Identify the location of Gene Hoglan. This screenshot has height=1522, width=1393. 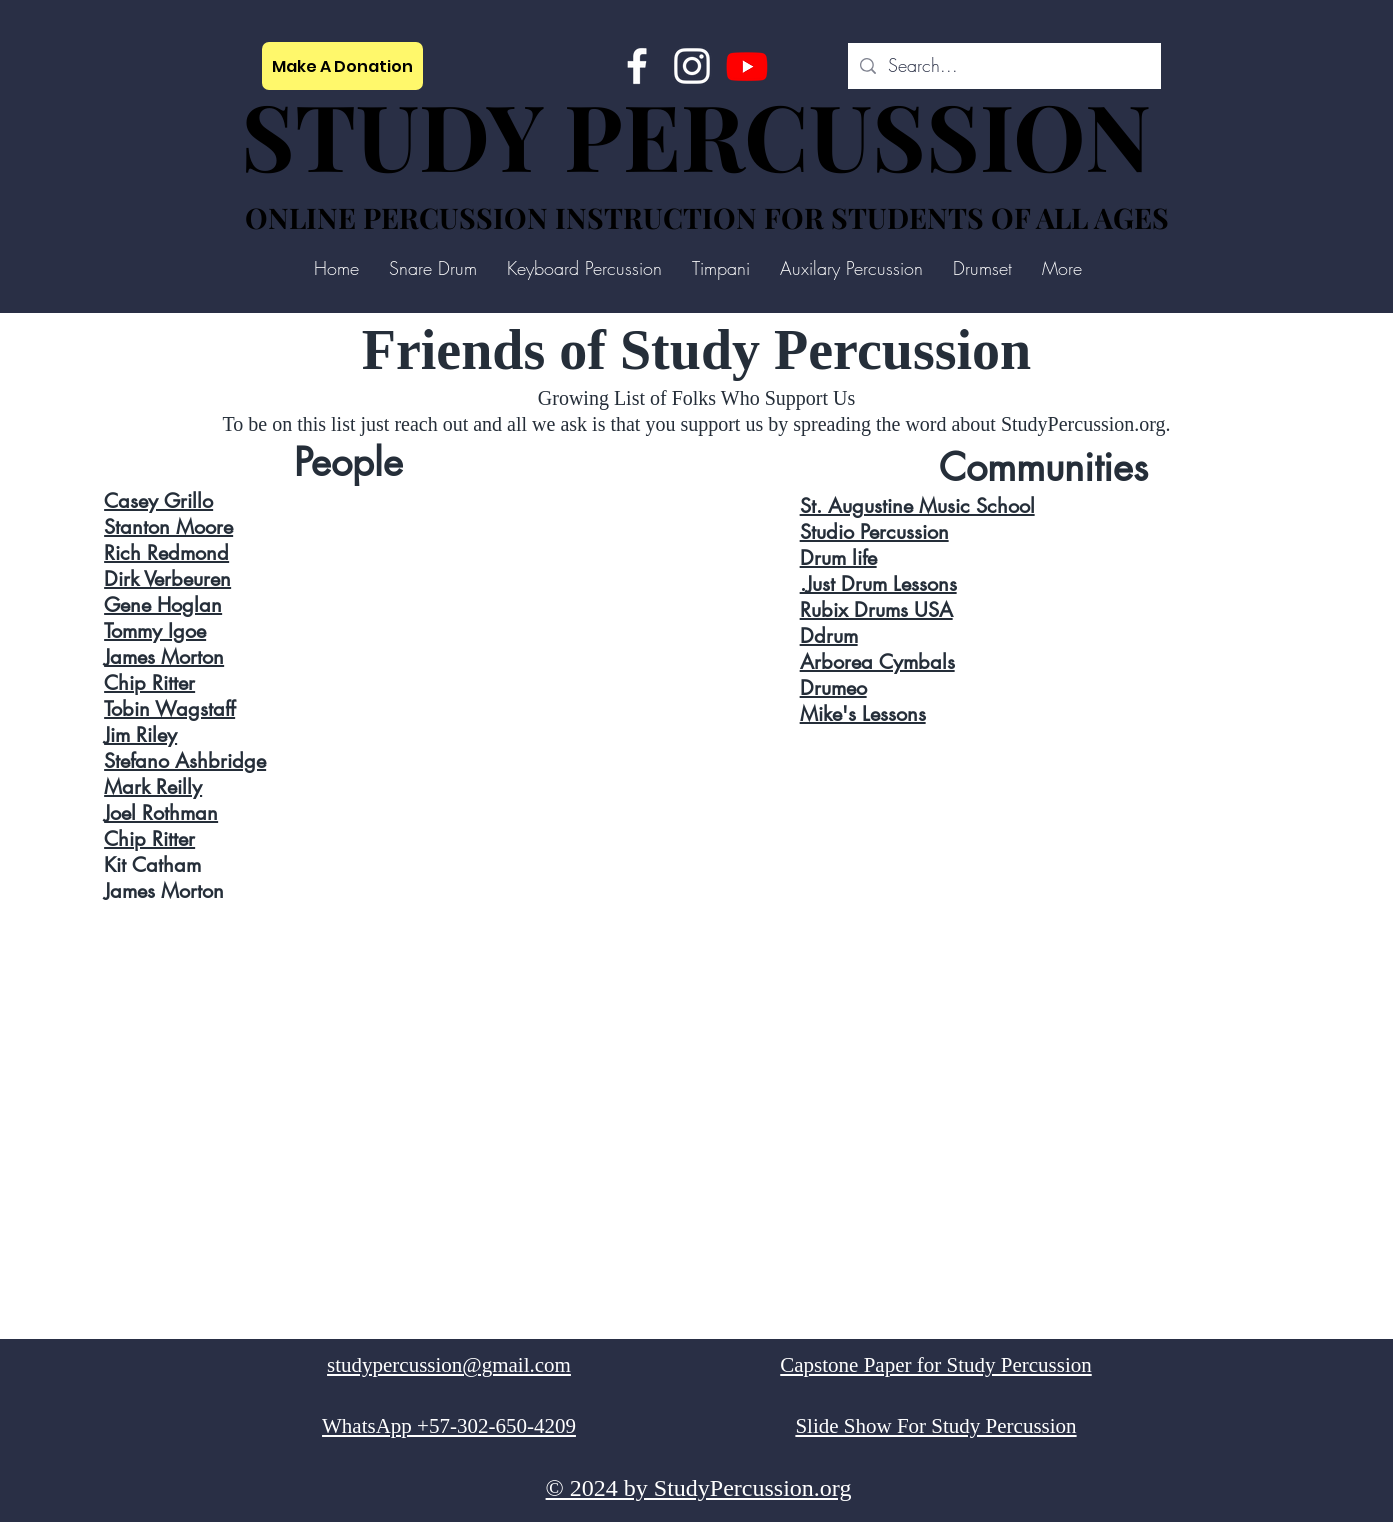
(163, 605).